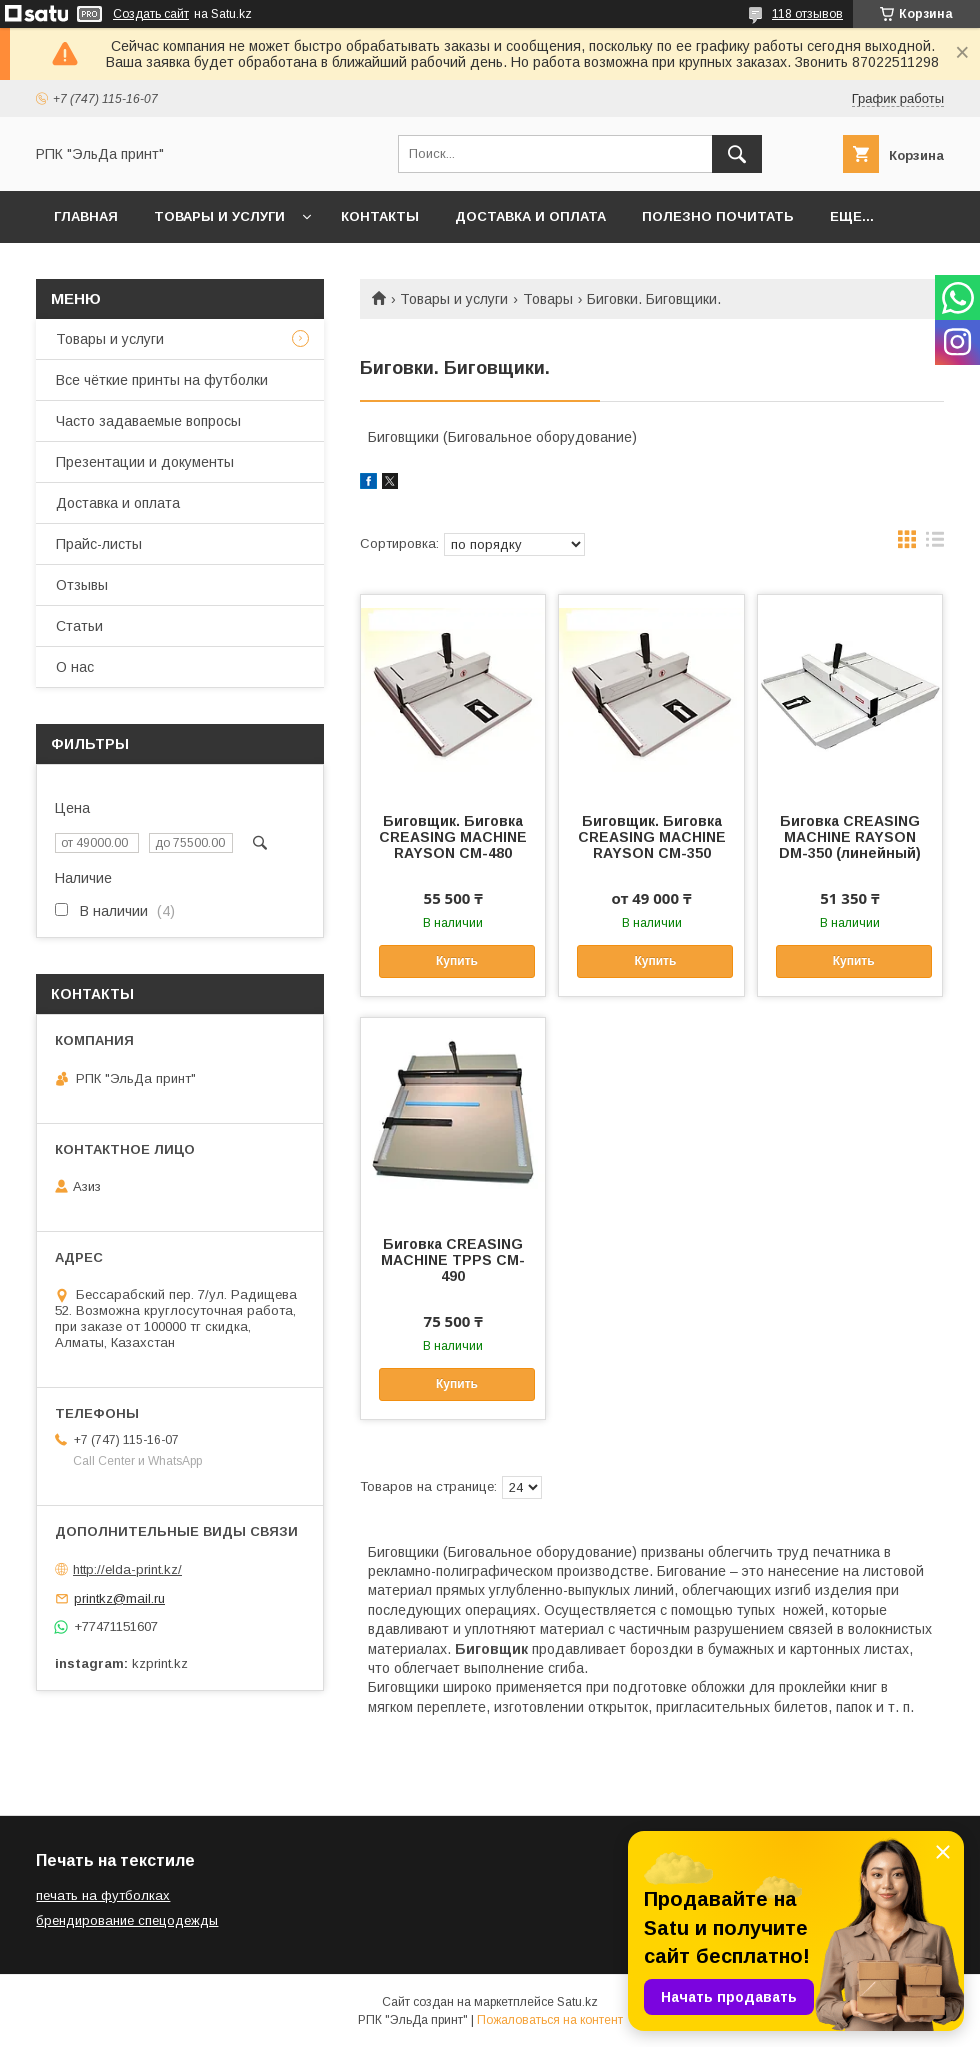 The width and height of the screenshot is (980, 2047). Describe the element at coordinates (75, 667) in the screenshot. I see `О нас` at that location.